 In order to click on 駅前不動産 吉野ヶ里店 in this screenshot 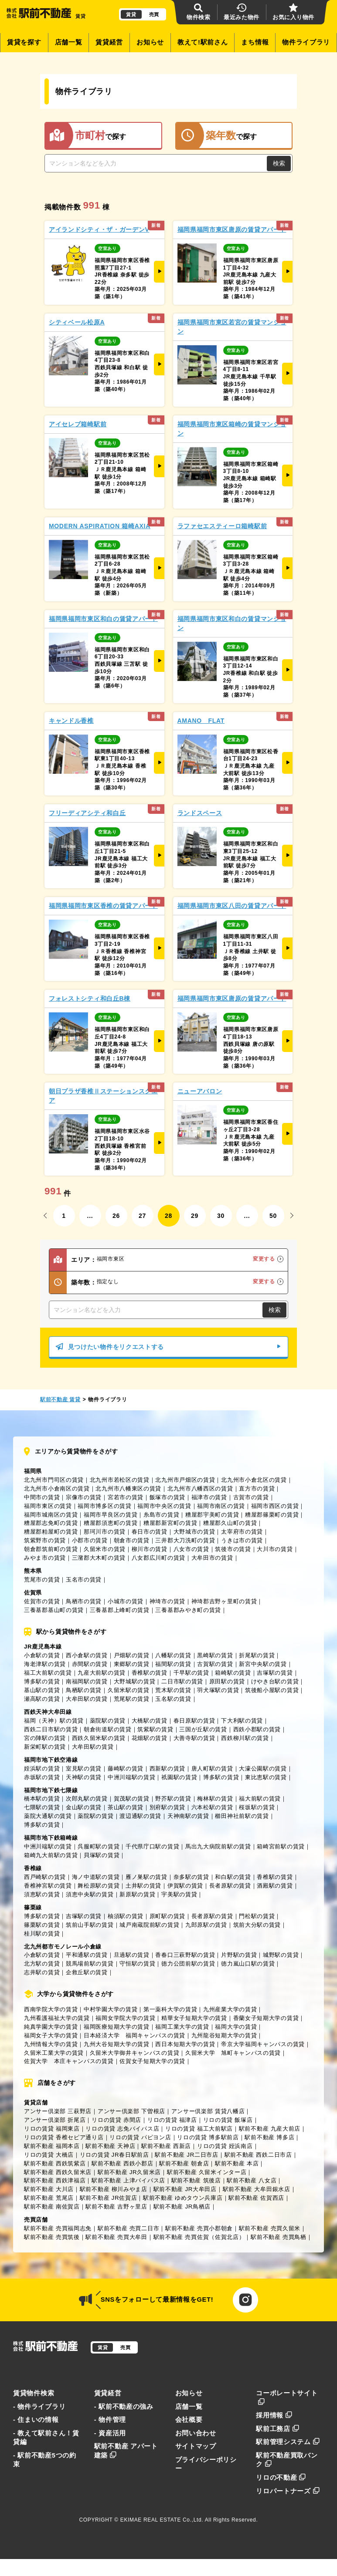, I will do `click(116, 2206)`.